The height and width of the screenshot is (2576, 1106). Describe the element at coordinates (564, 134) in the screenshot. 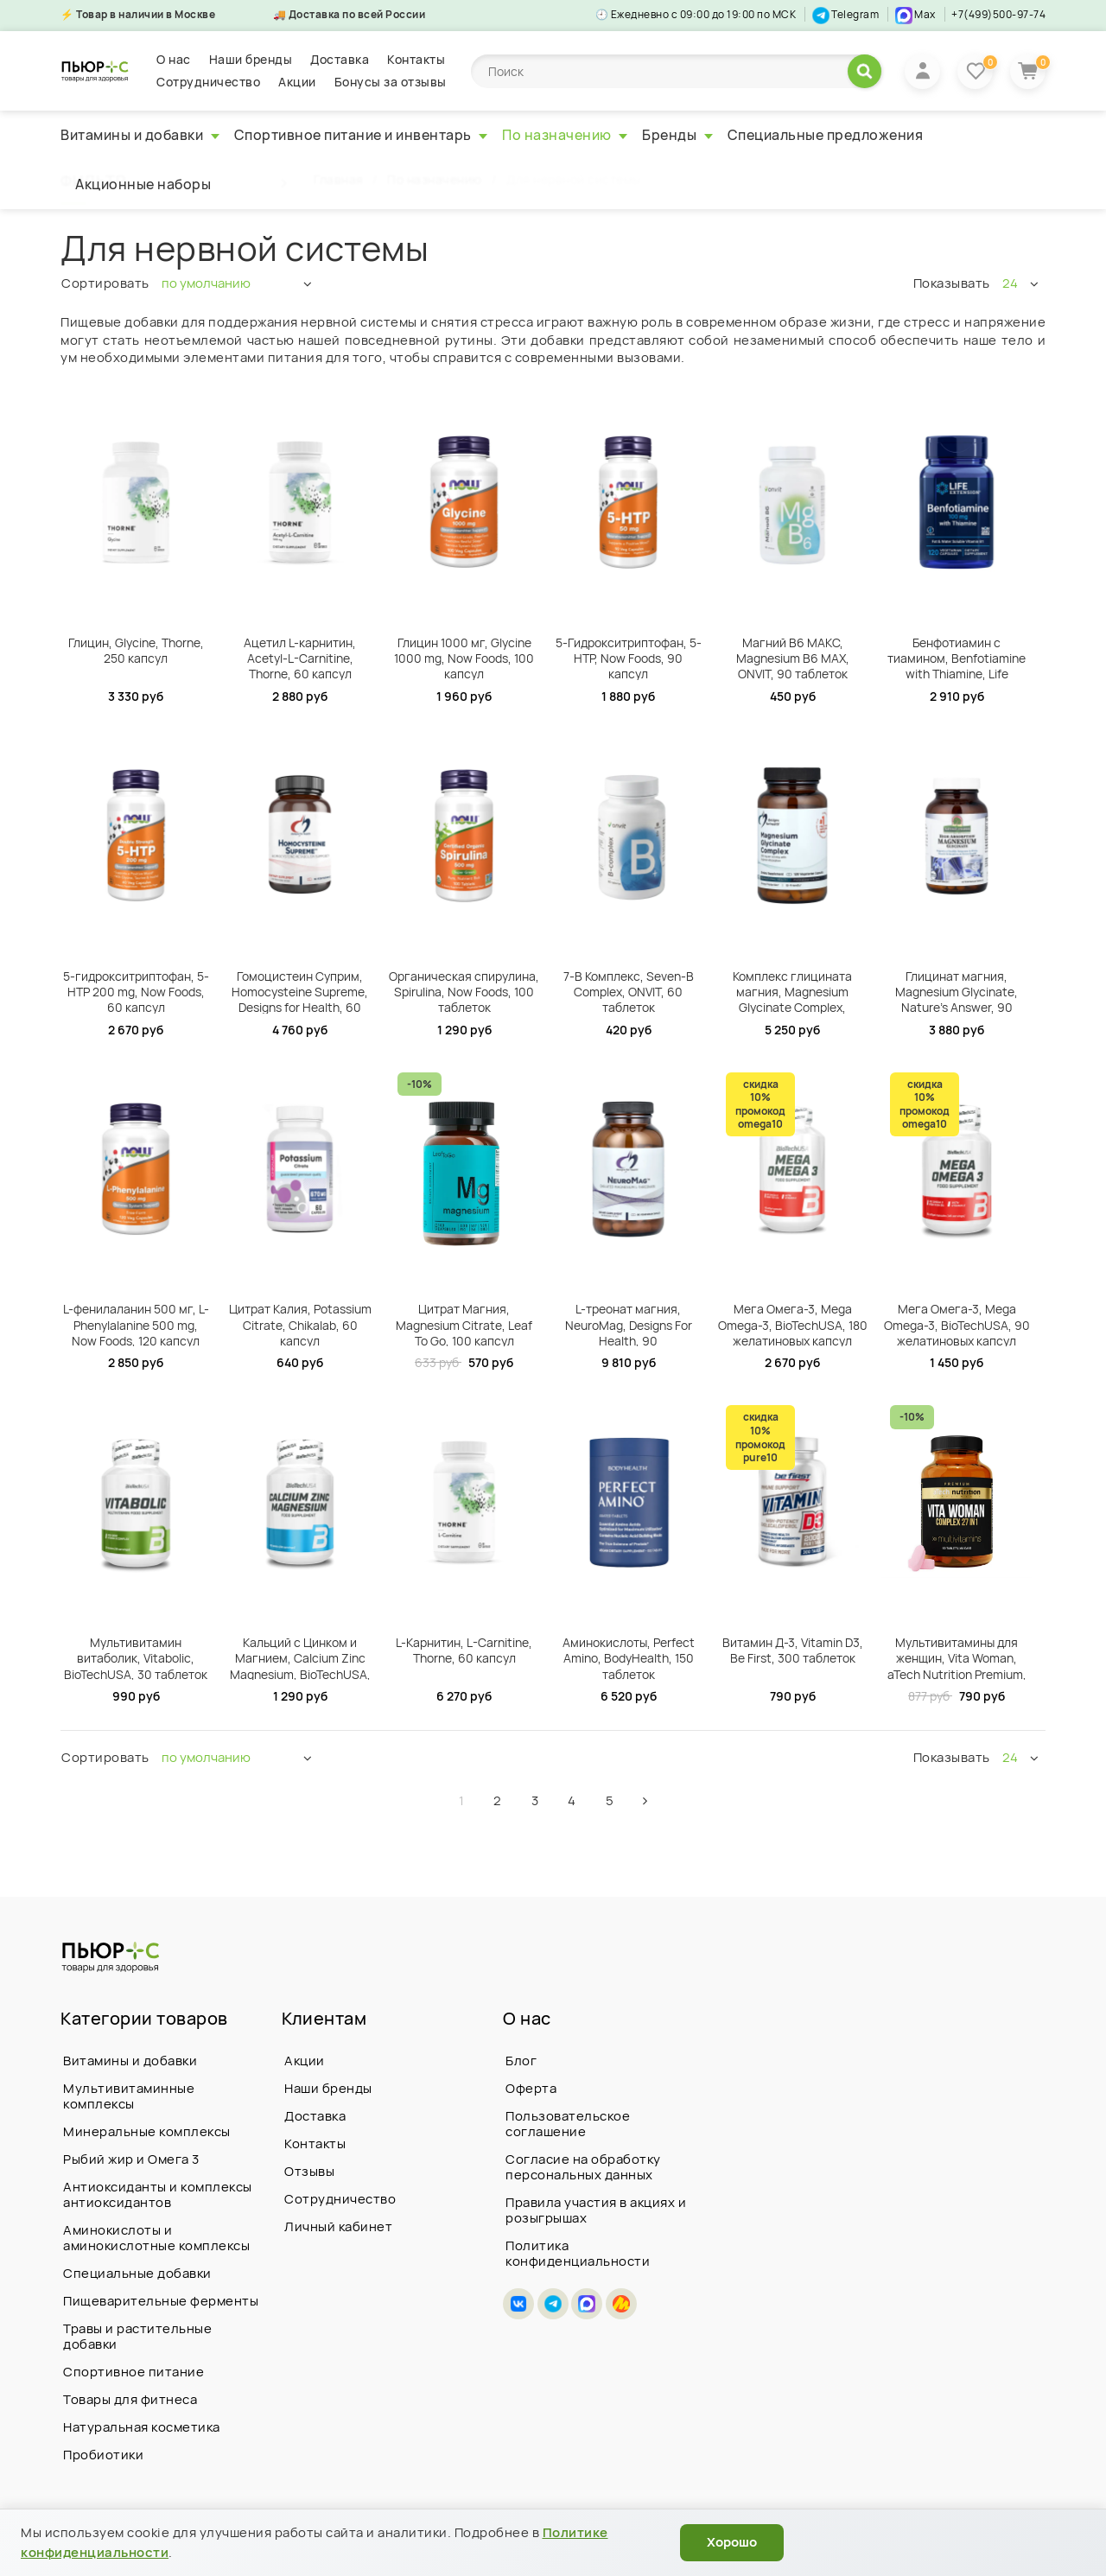

I see `По назначению` at that location.